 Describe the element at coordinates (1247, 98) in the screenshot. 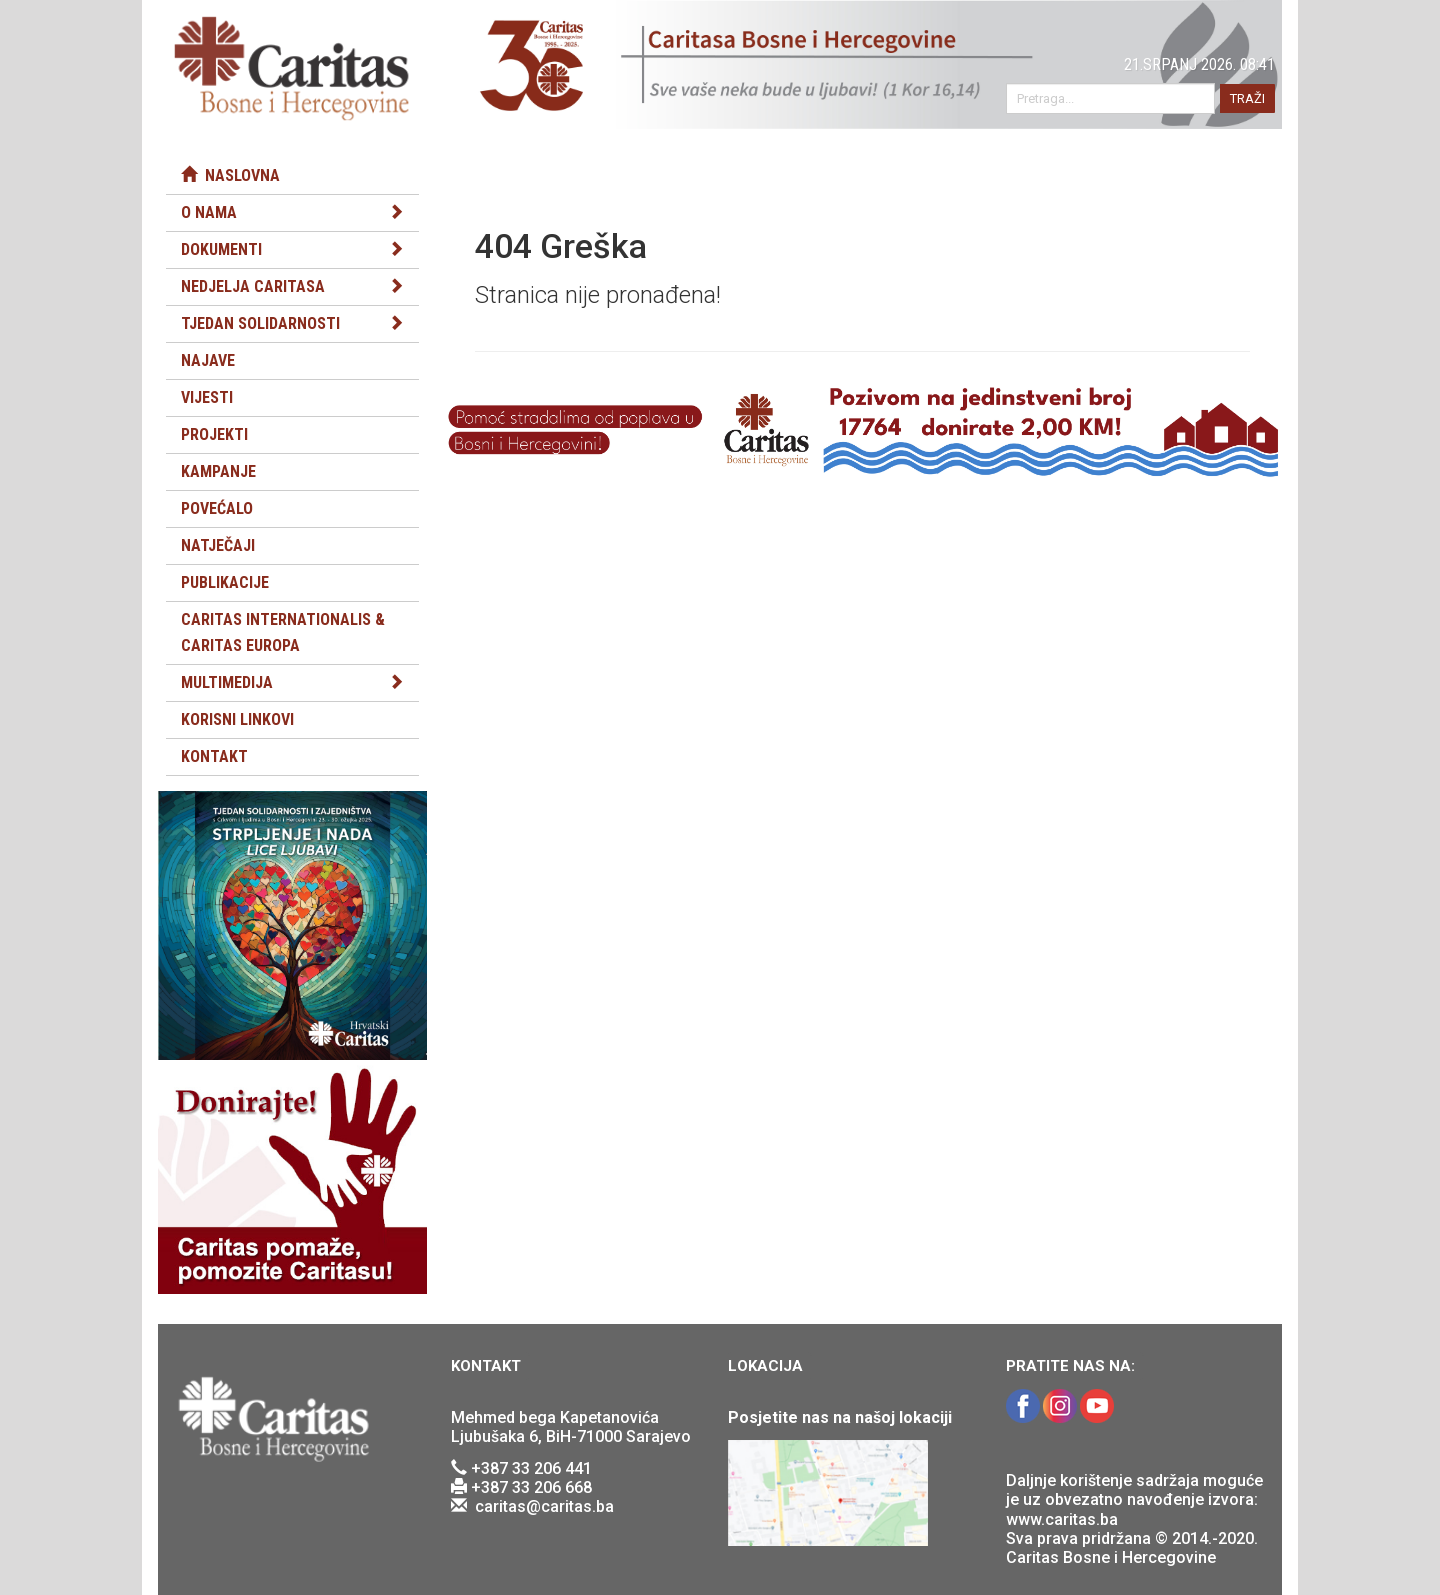

I see `TRAŽI` at that location.